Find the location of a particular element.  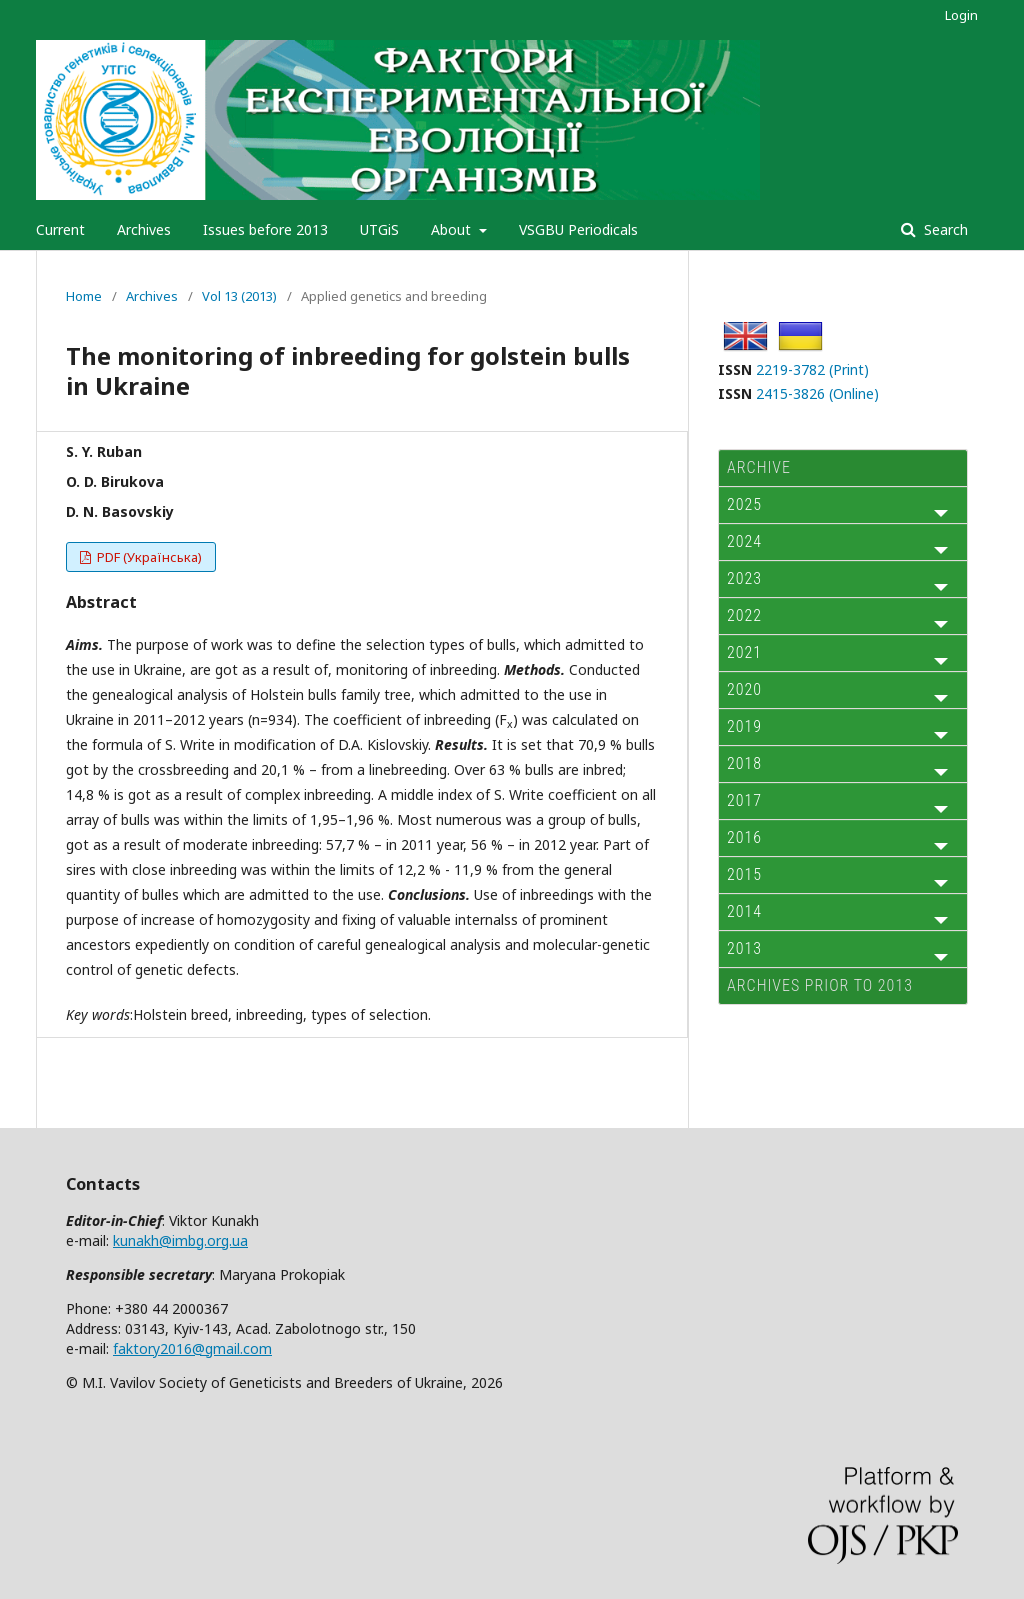

About is located at coordinates (453, 229).